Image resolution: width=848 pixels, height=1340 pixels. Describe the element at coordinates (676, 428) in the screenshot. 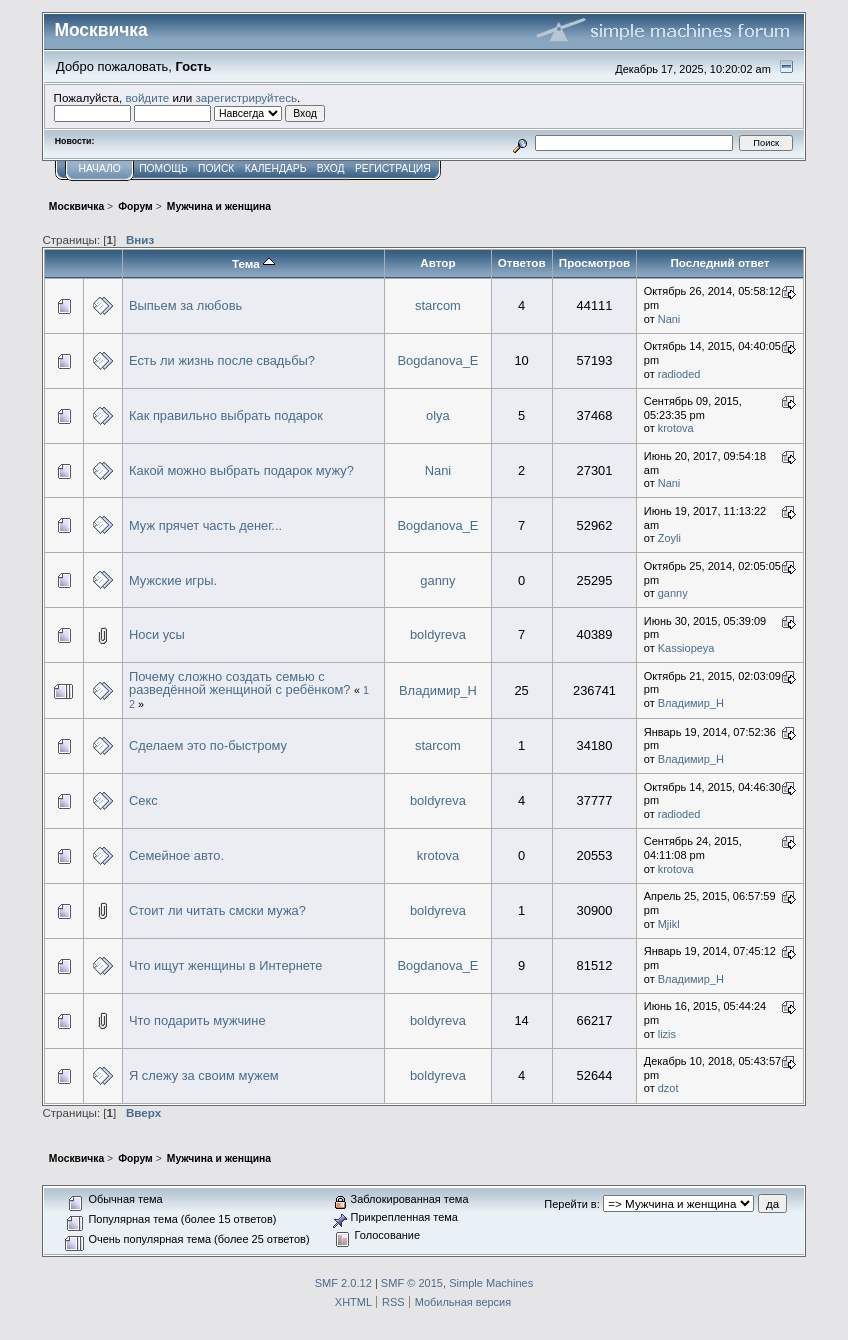

I see `krotova` at that location.